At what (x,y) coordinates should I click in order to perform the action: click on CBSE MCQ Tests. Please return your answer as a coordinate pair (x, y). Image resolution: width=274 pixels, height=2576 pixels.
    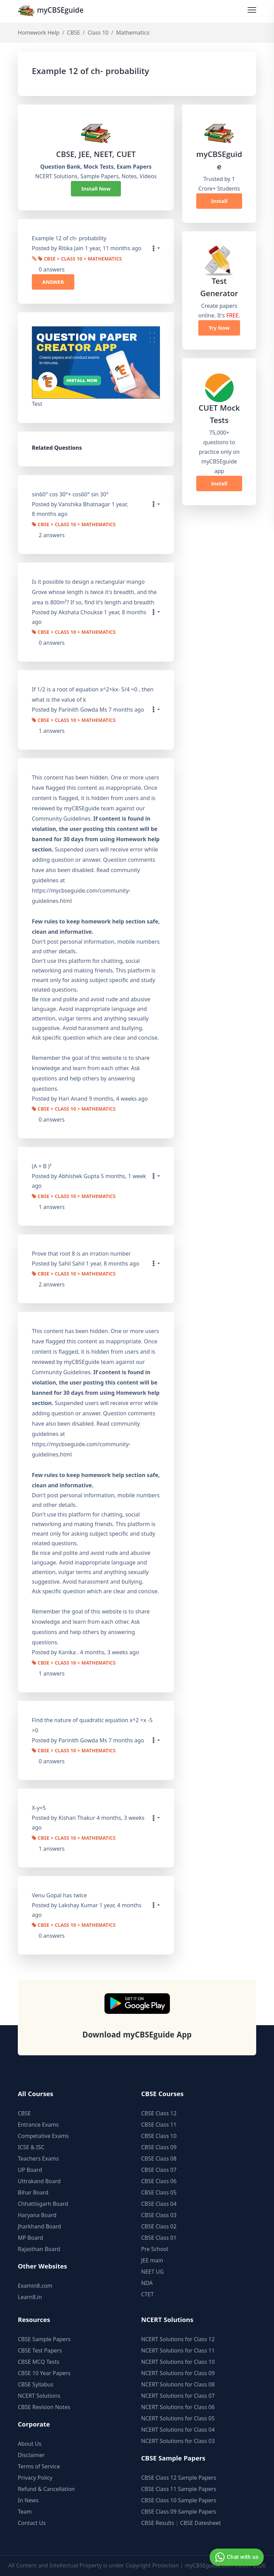
    Looking at the image, I should click on (38, 2359).